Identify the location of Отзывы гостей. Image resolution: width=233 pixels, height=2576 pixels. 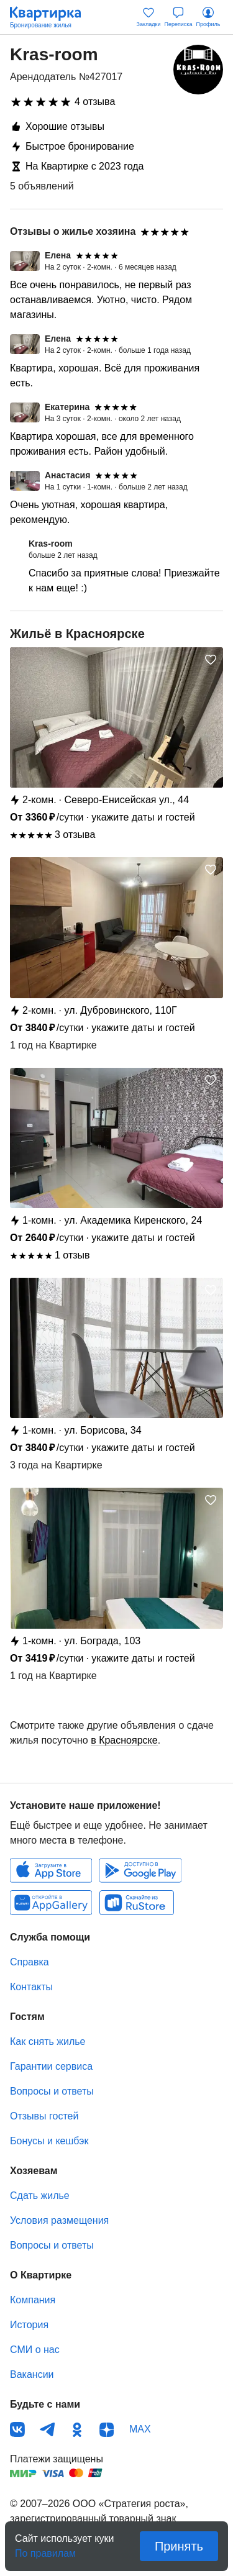
(44, 2116).